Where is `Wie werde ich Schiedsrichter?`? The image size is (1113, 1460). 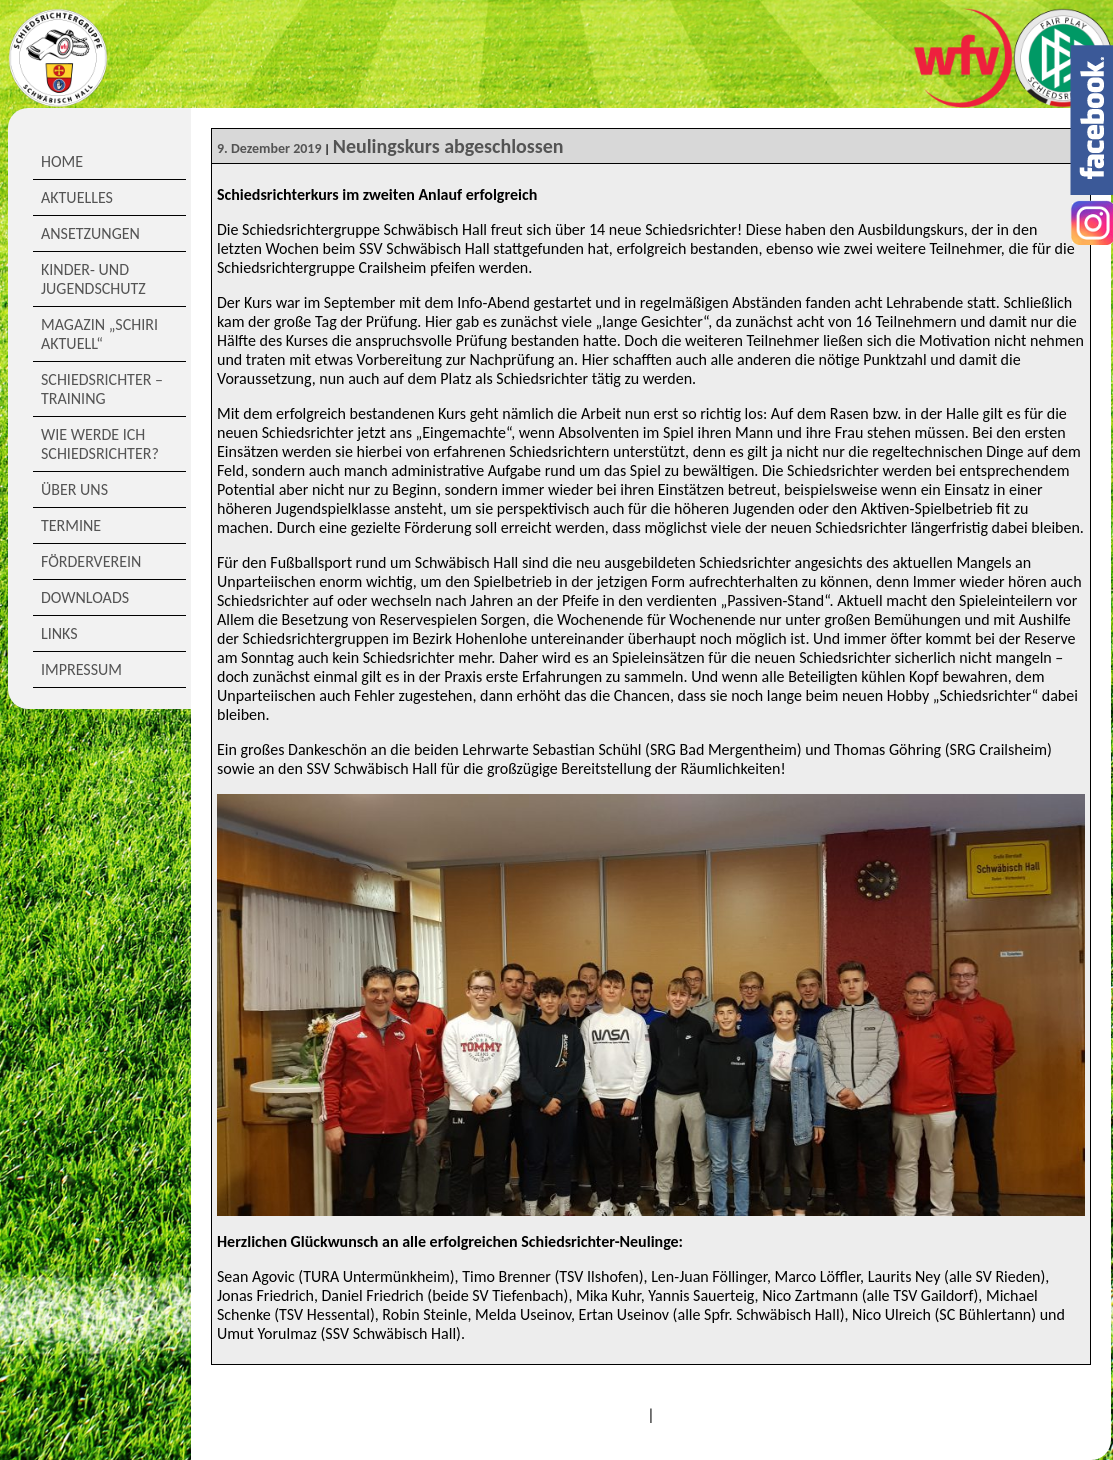
Wie werde ich Schiedsrichter? is located at coordinates (100, 444).